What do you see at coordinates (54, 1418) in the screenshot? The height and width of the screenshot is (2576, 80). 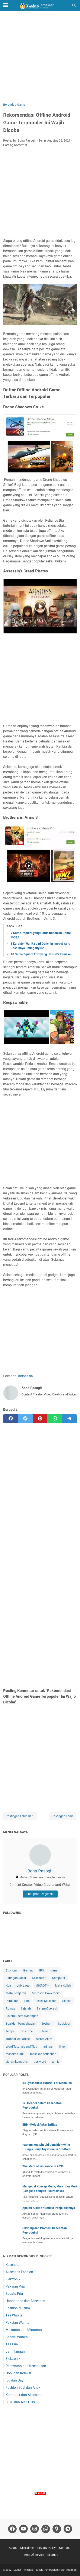 I see `[whatsapp]` at bounding box center [54, 1418].